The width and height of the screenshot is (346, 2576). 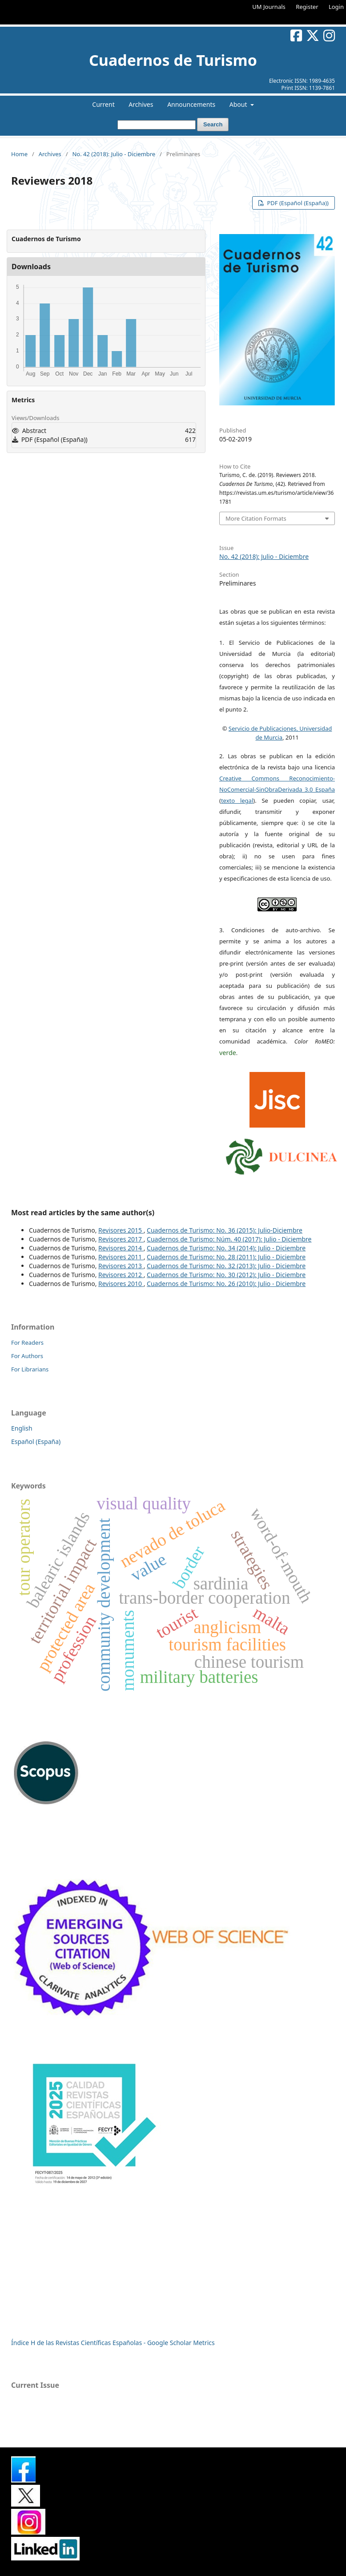 I want to click on For Librarians, so click(x=29, y=1369).